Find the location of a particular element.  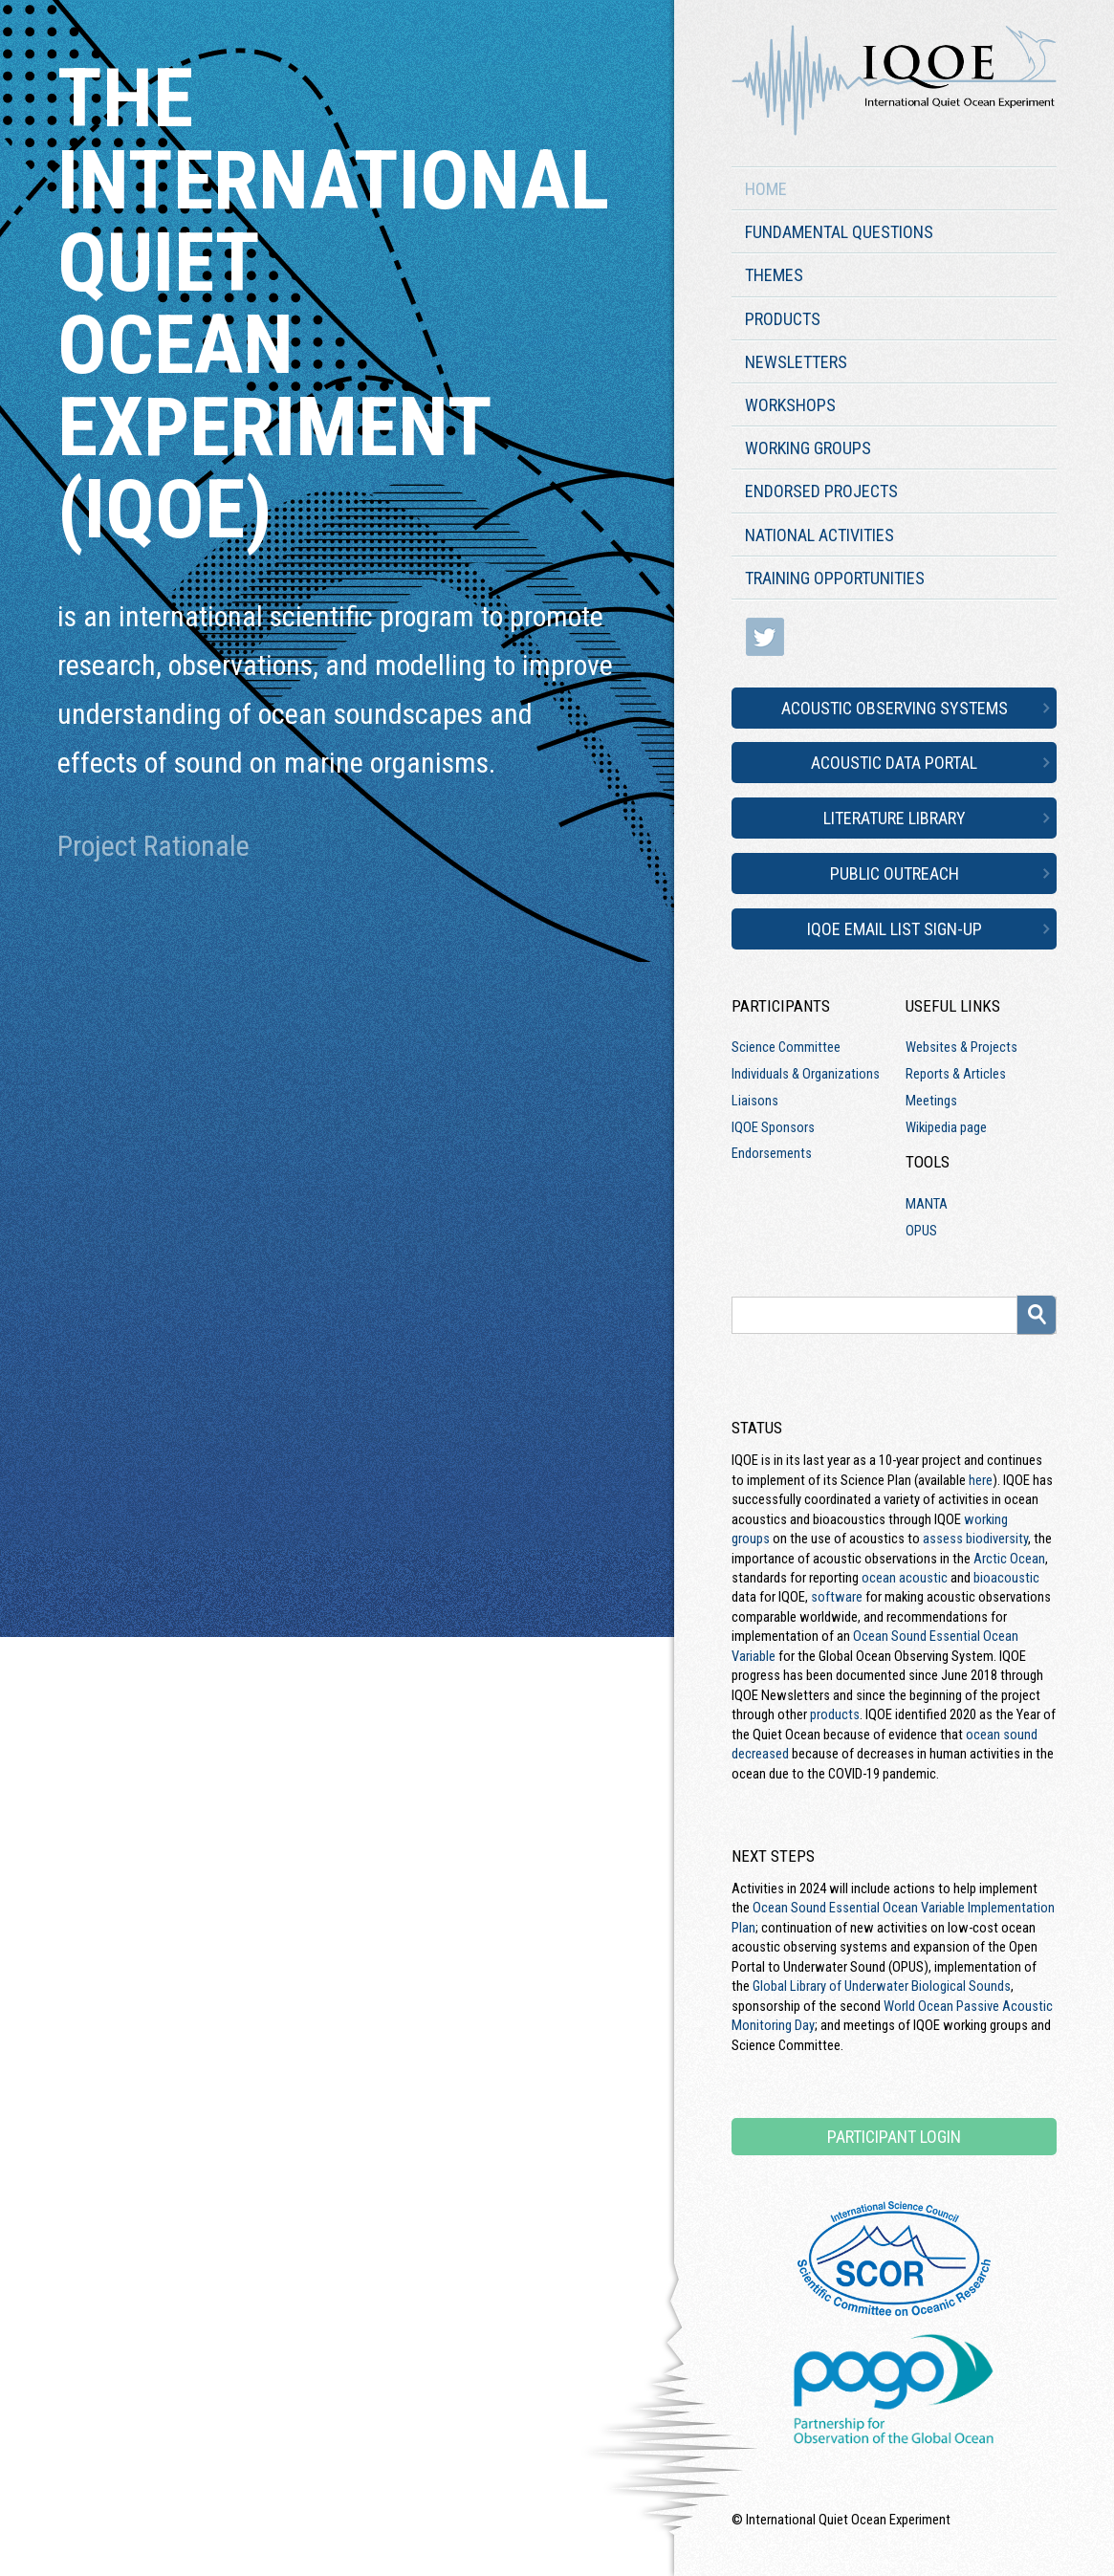

Literature Library is located at coordinates (894, 818).